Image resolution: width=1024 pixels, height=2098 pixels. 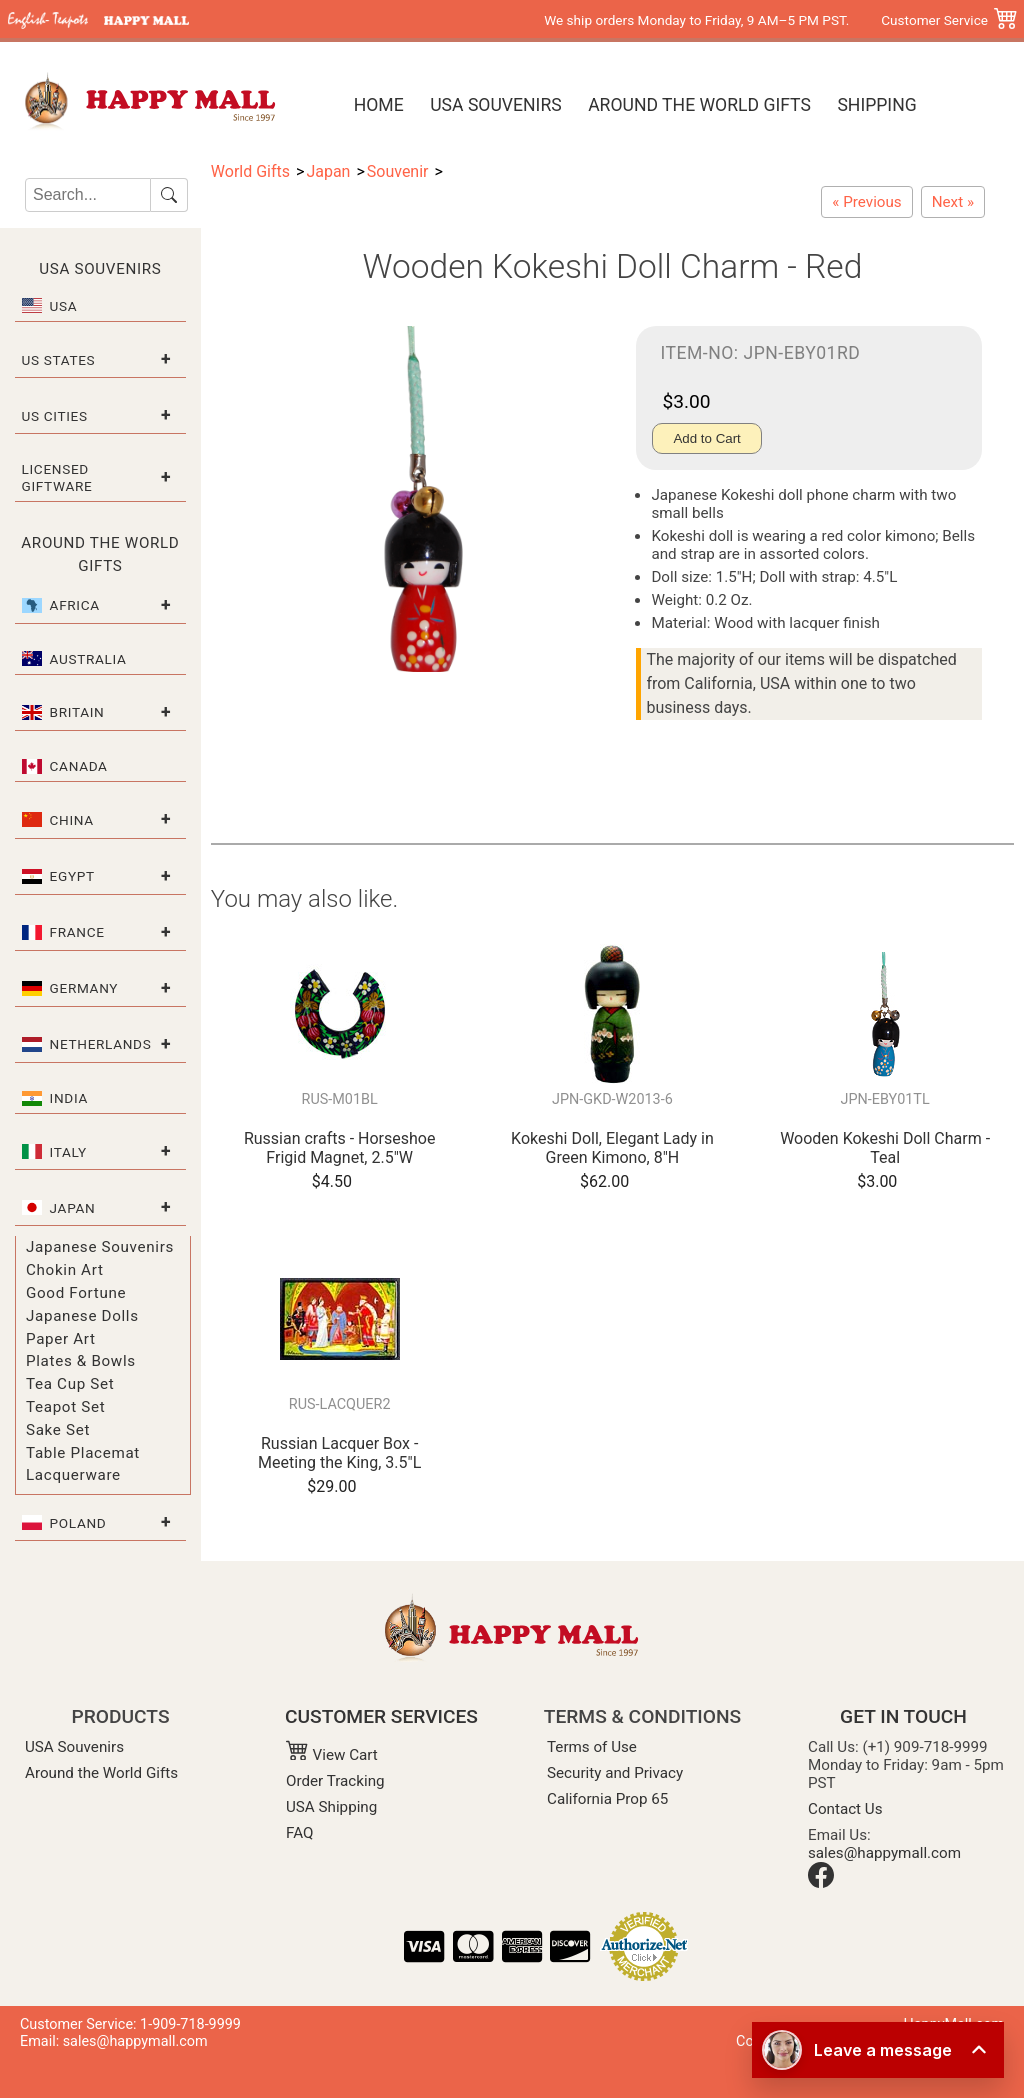 What do you see at coordinates (72, 820) in the screenshot?
I see `China` at bounding box center [72, 820].